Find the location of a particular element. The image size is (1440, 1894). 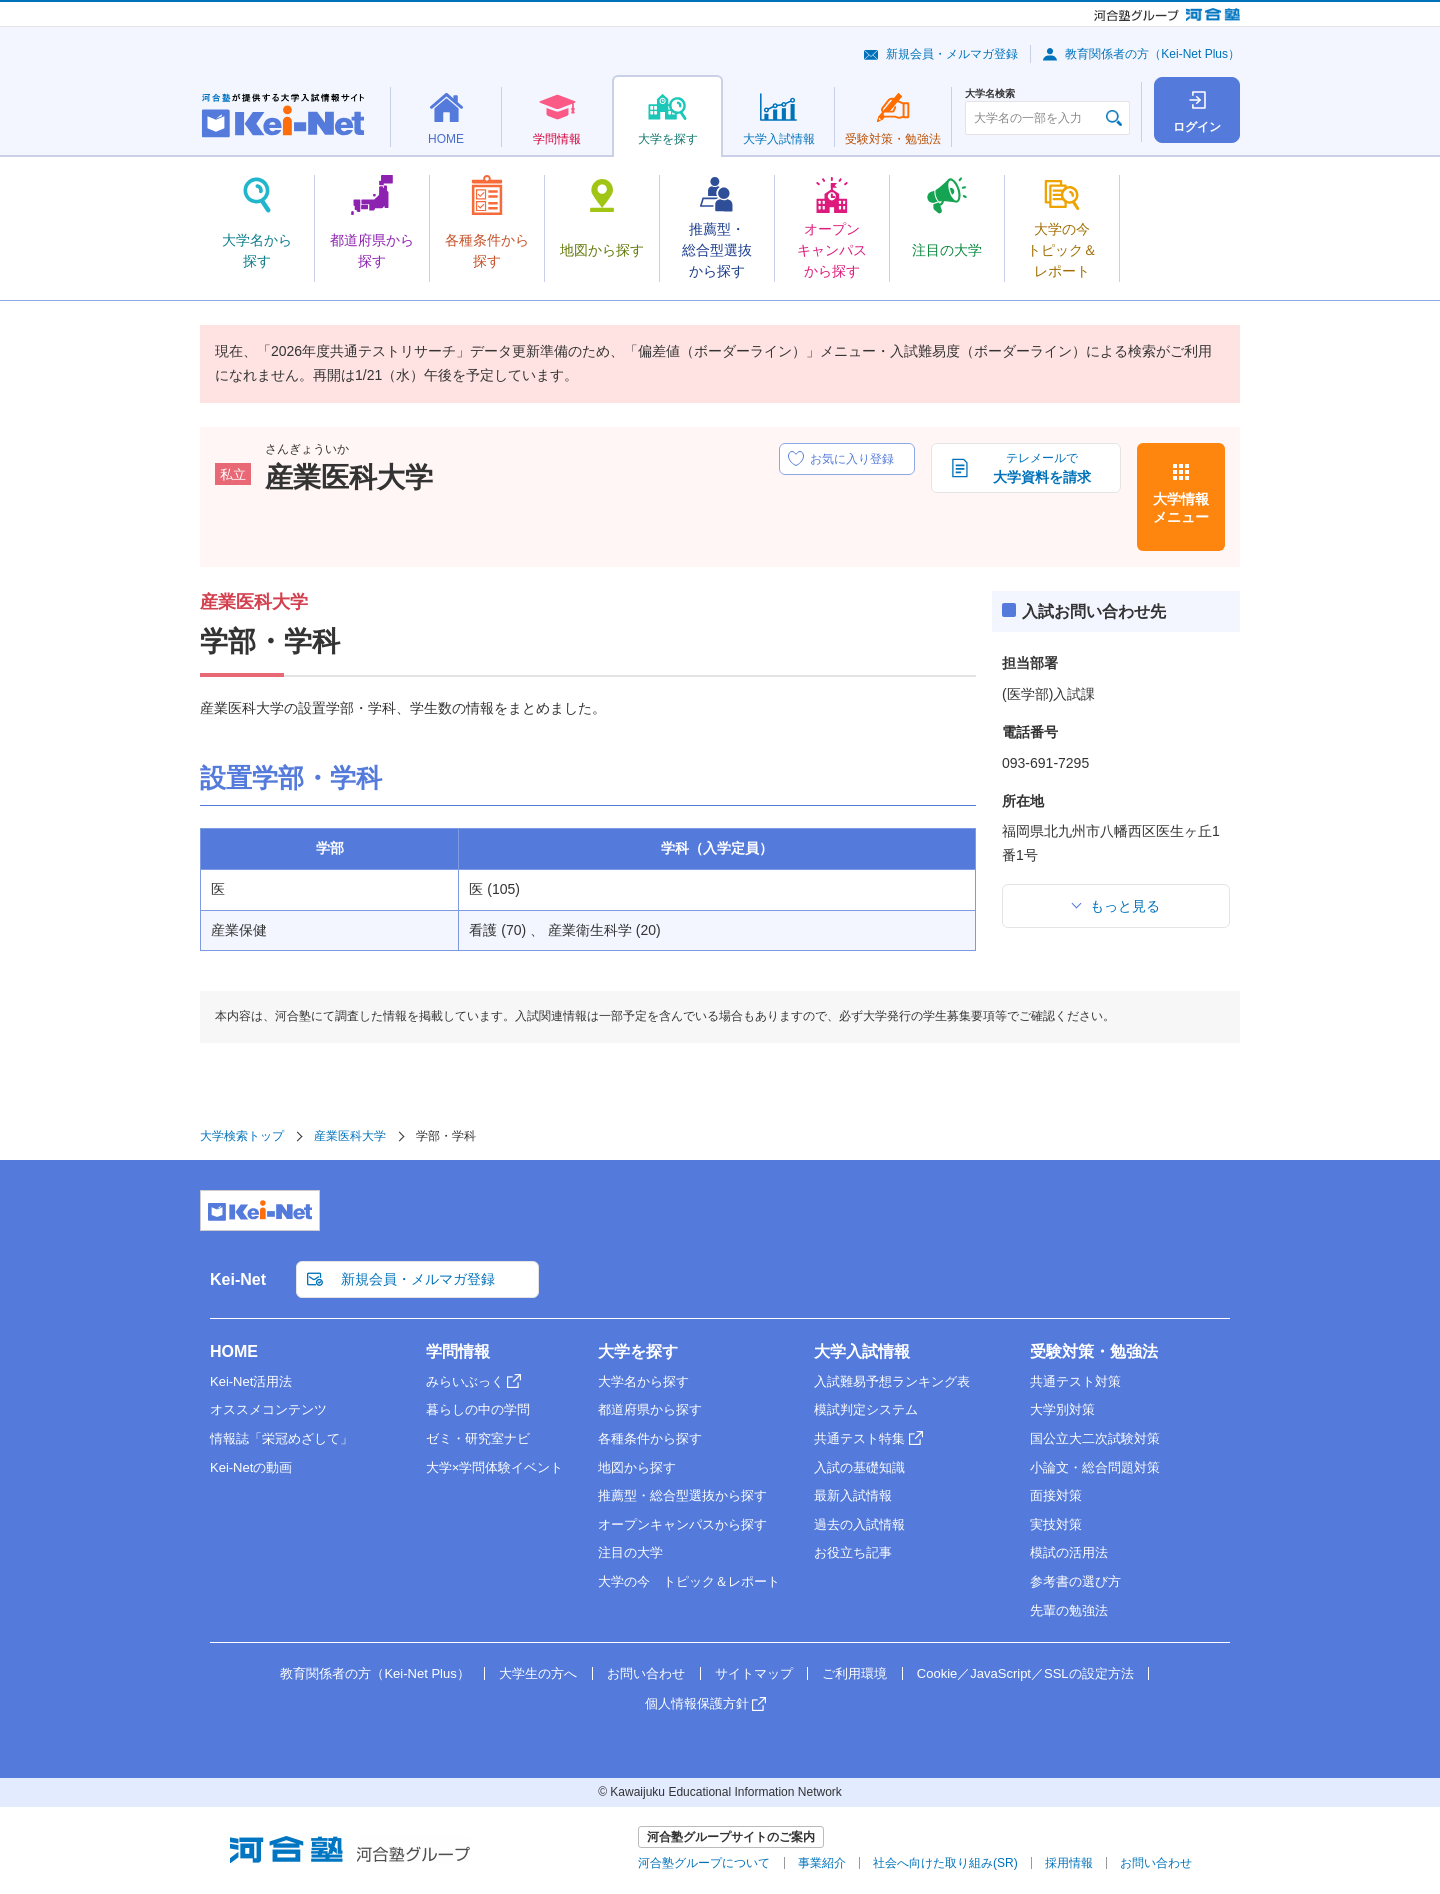

学問情報 is located at coordinates (458, 1351).